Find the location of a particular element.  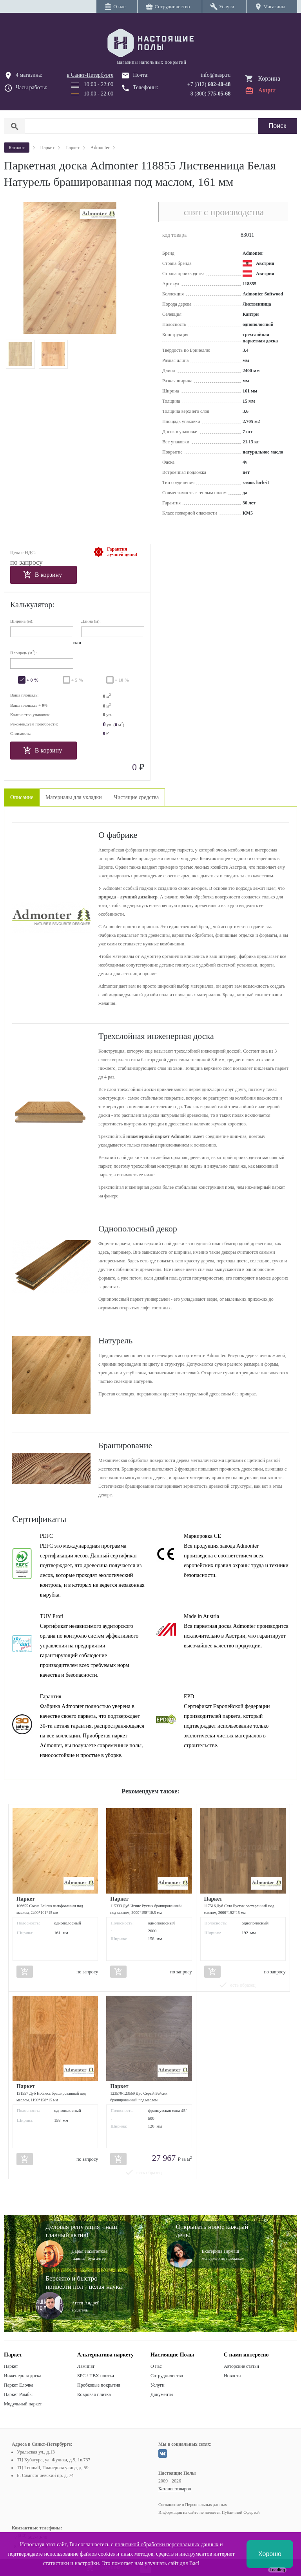

Хорошо is located at coordinates (269, 2554).